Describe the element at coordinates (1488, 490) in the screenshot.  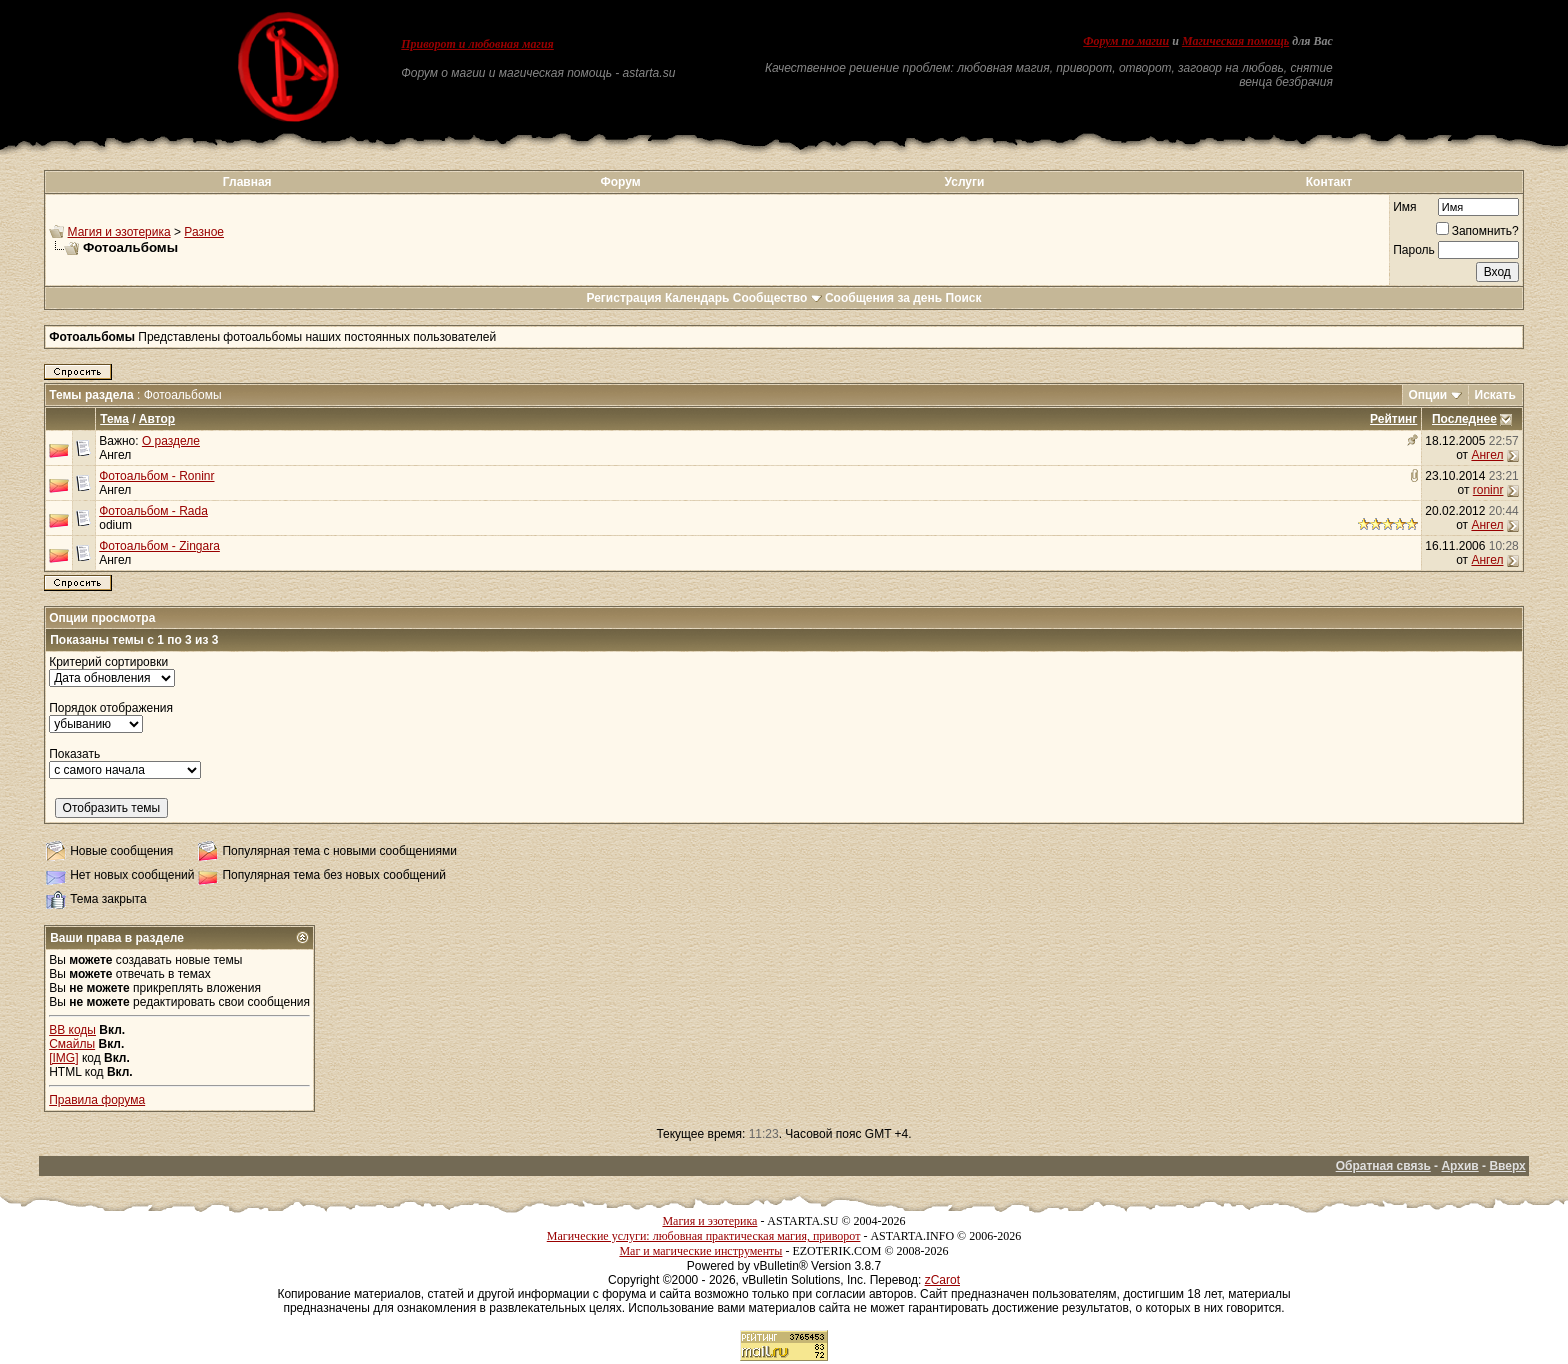
I see `roninr` at that location.